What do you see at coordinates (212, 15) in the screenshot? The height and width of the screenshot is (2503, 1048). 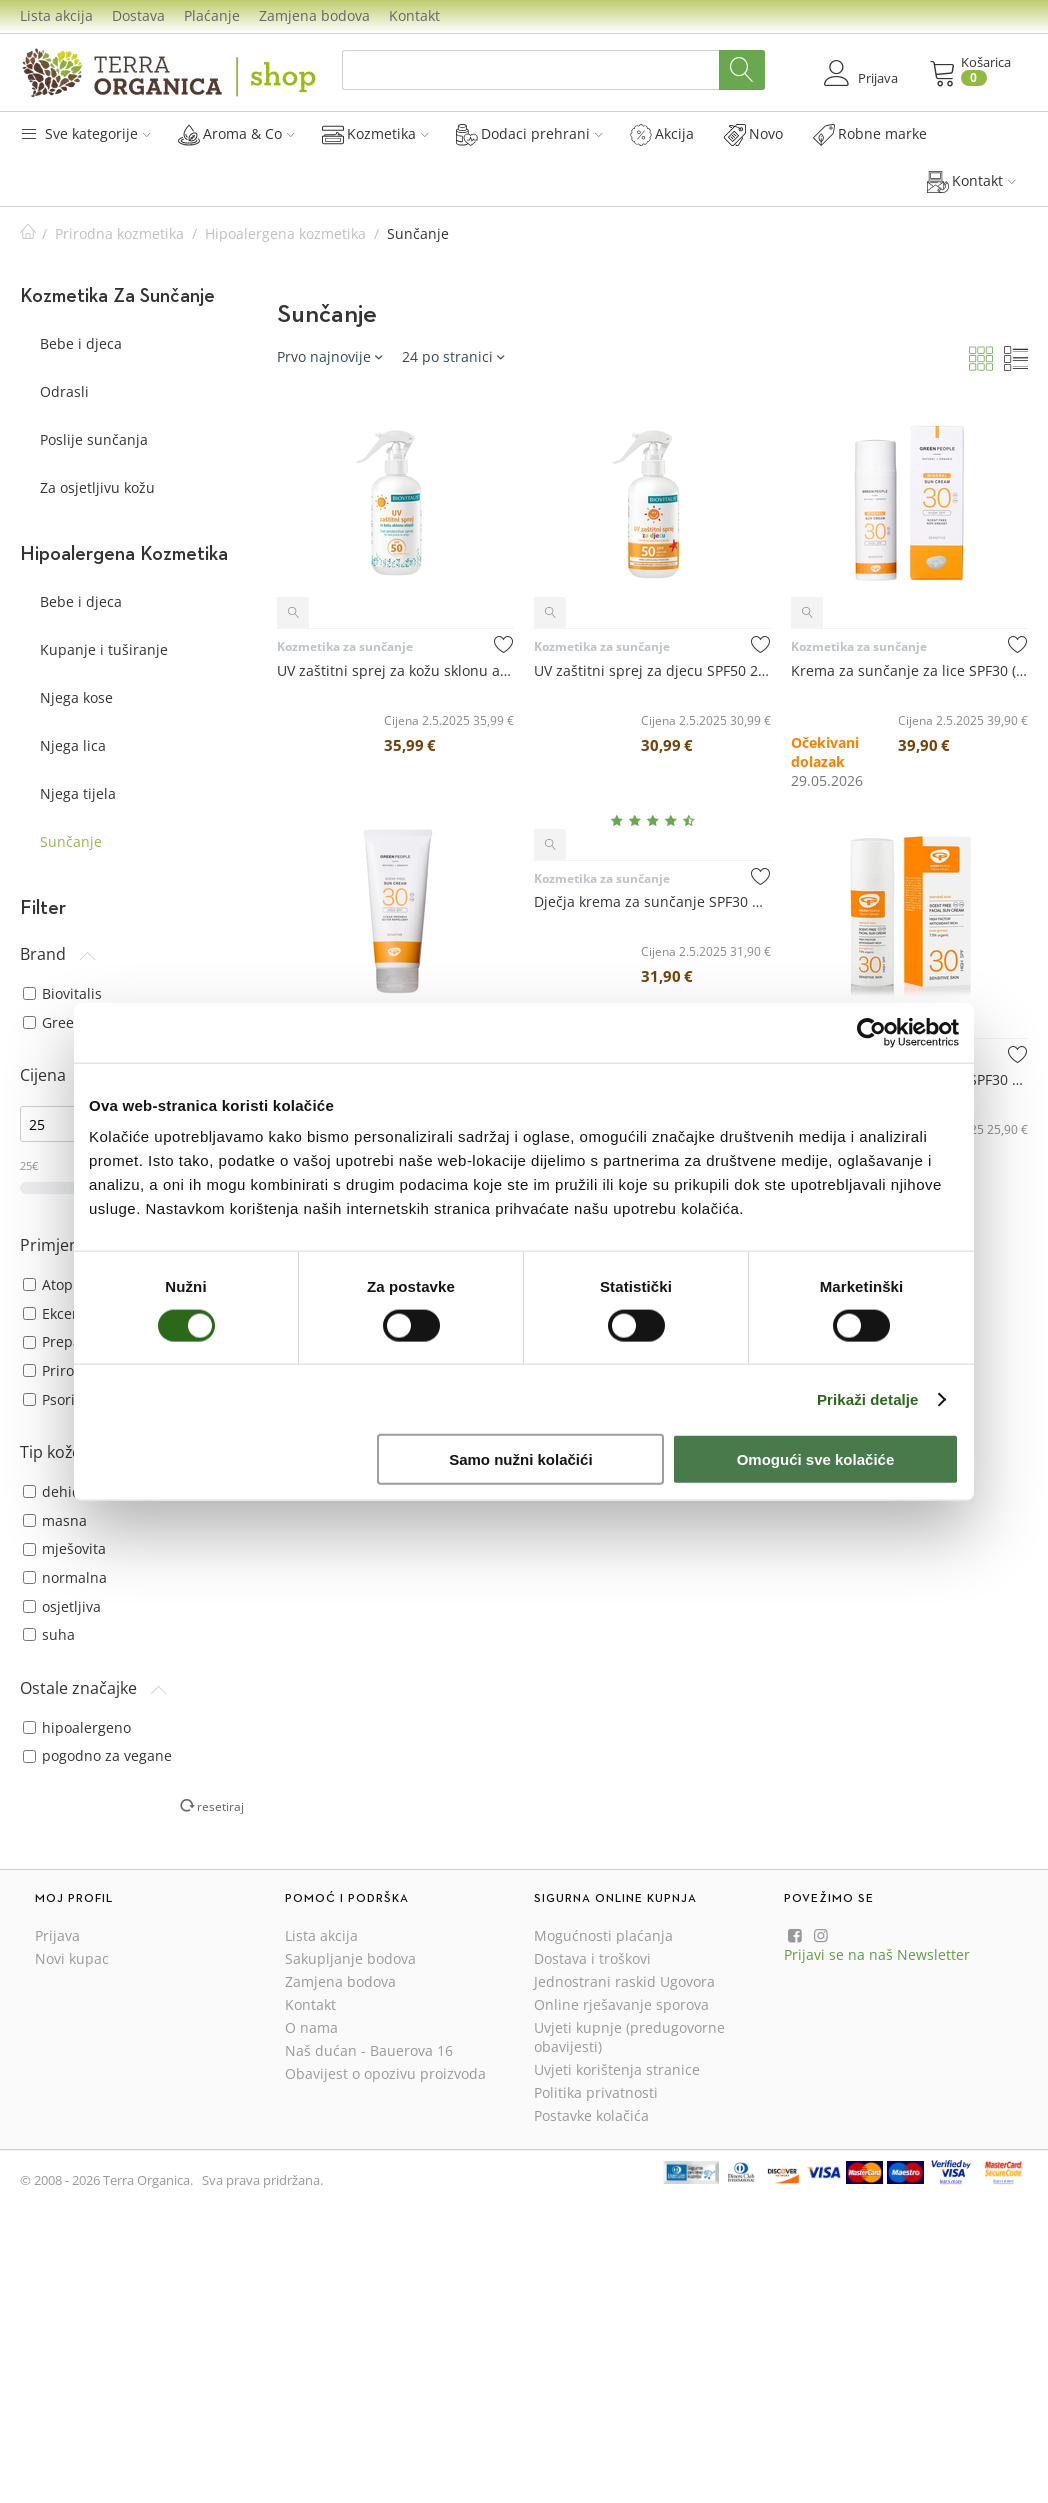 I see `Plaćanje` at bounding box center [212, 15].